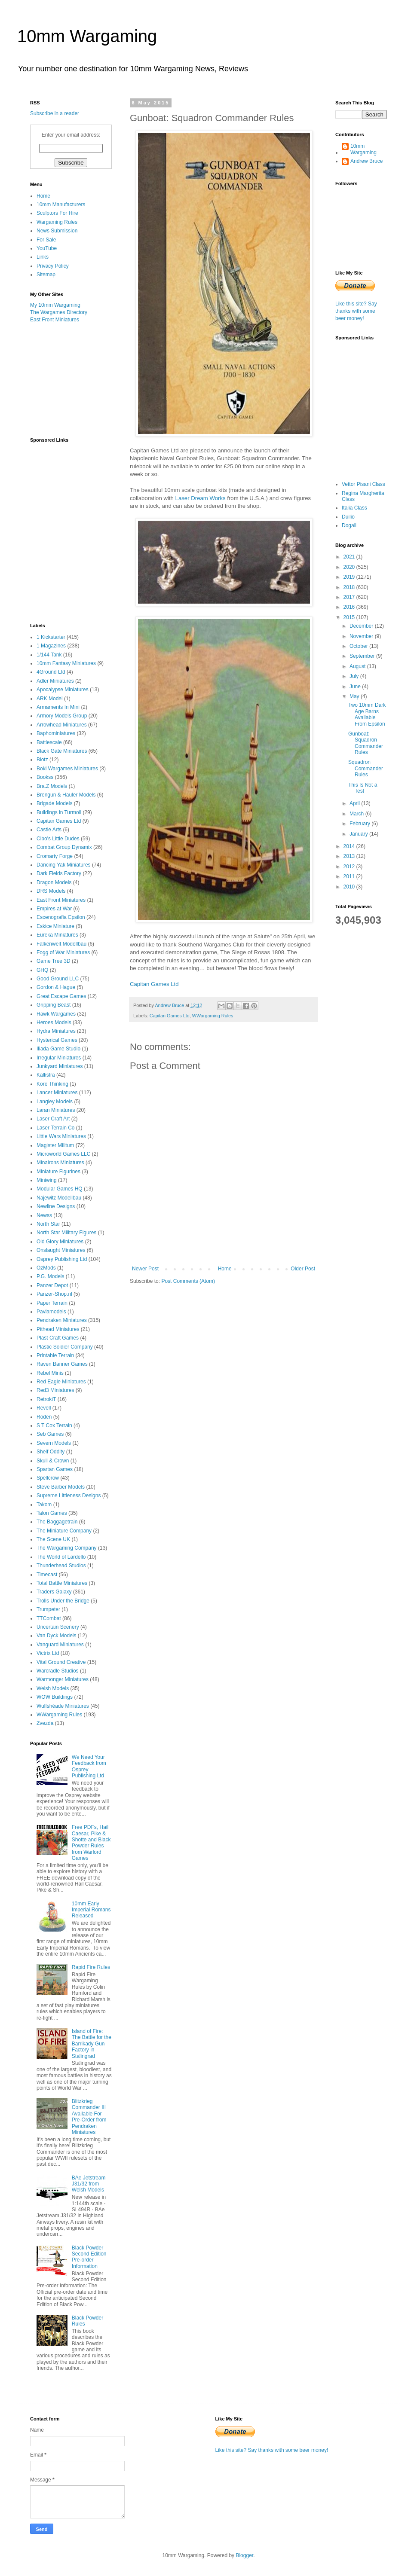  I want to click on 10mm Wargaming, so click(87, 36).